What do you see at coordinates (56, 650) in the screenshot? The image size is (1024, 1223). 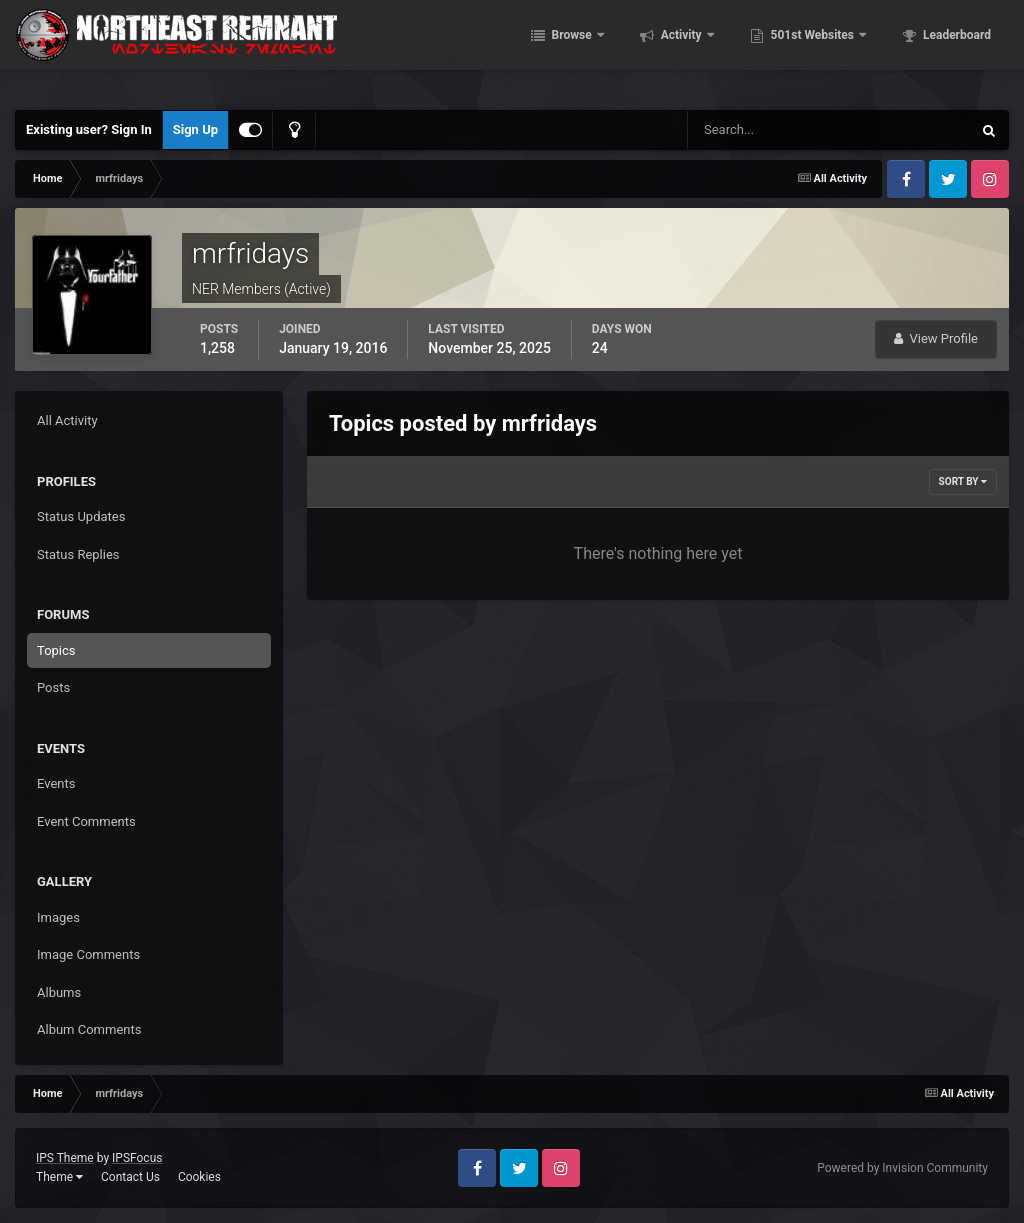 I see `Topics` at bounding box center [56, 650].